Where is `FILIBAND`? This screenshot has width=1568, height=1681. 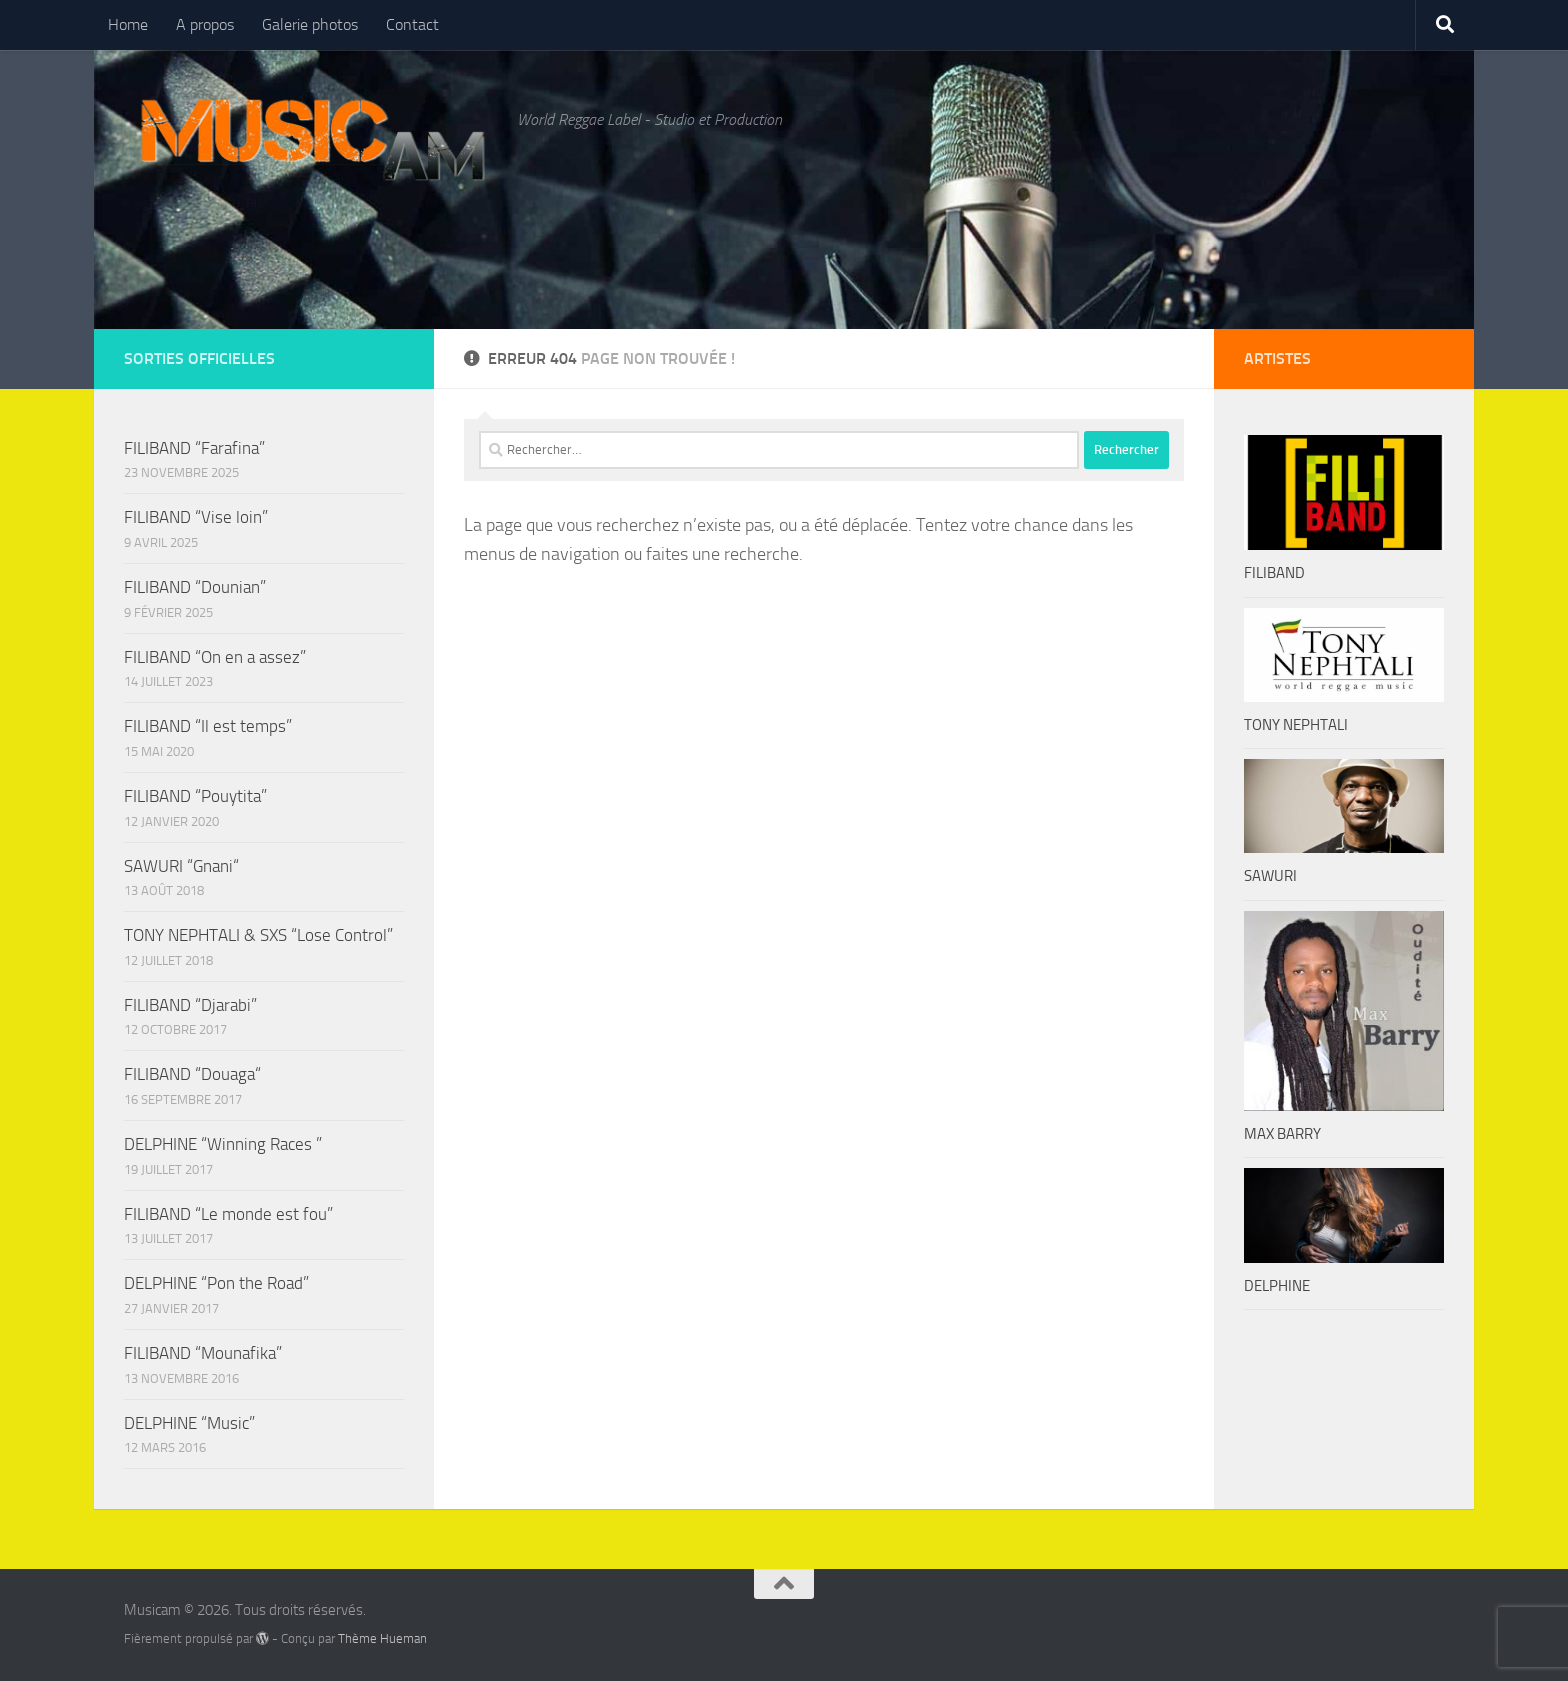 FILIBAND is located at coordinates (1274, 573).